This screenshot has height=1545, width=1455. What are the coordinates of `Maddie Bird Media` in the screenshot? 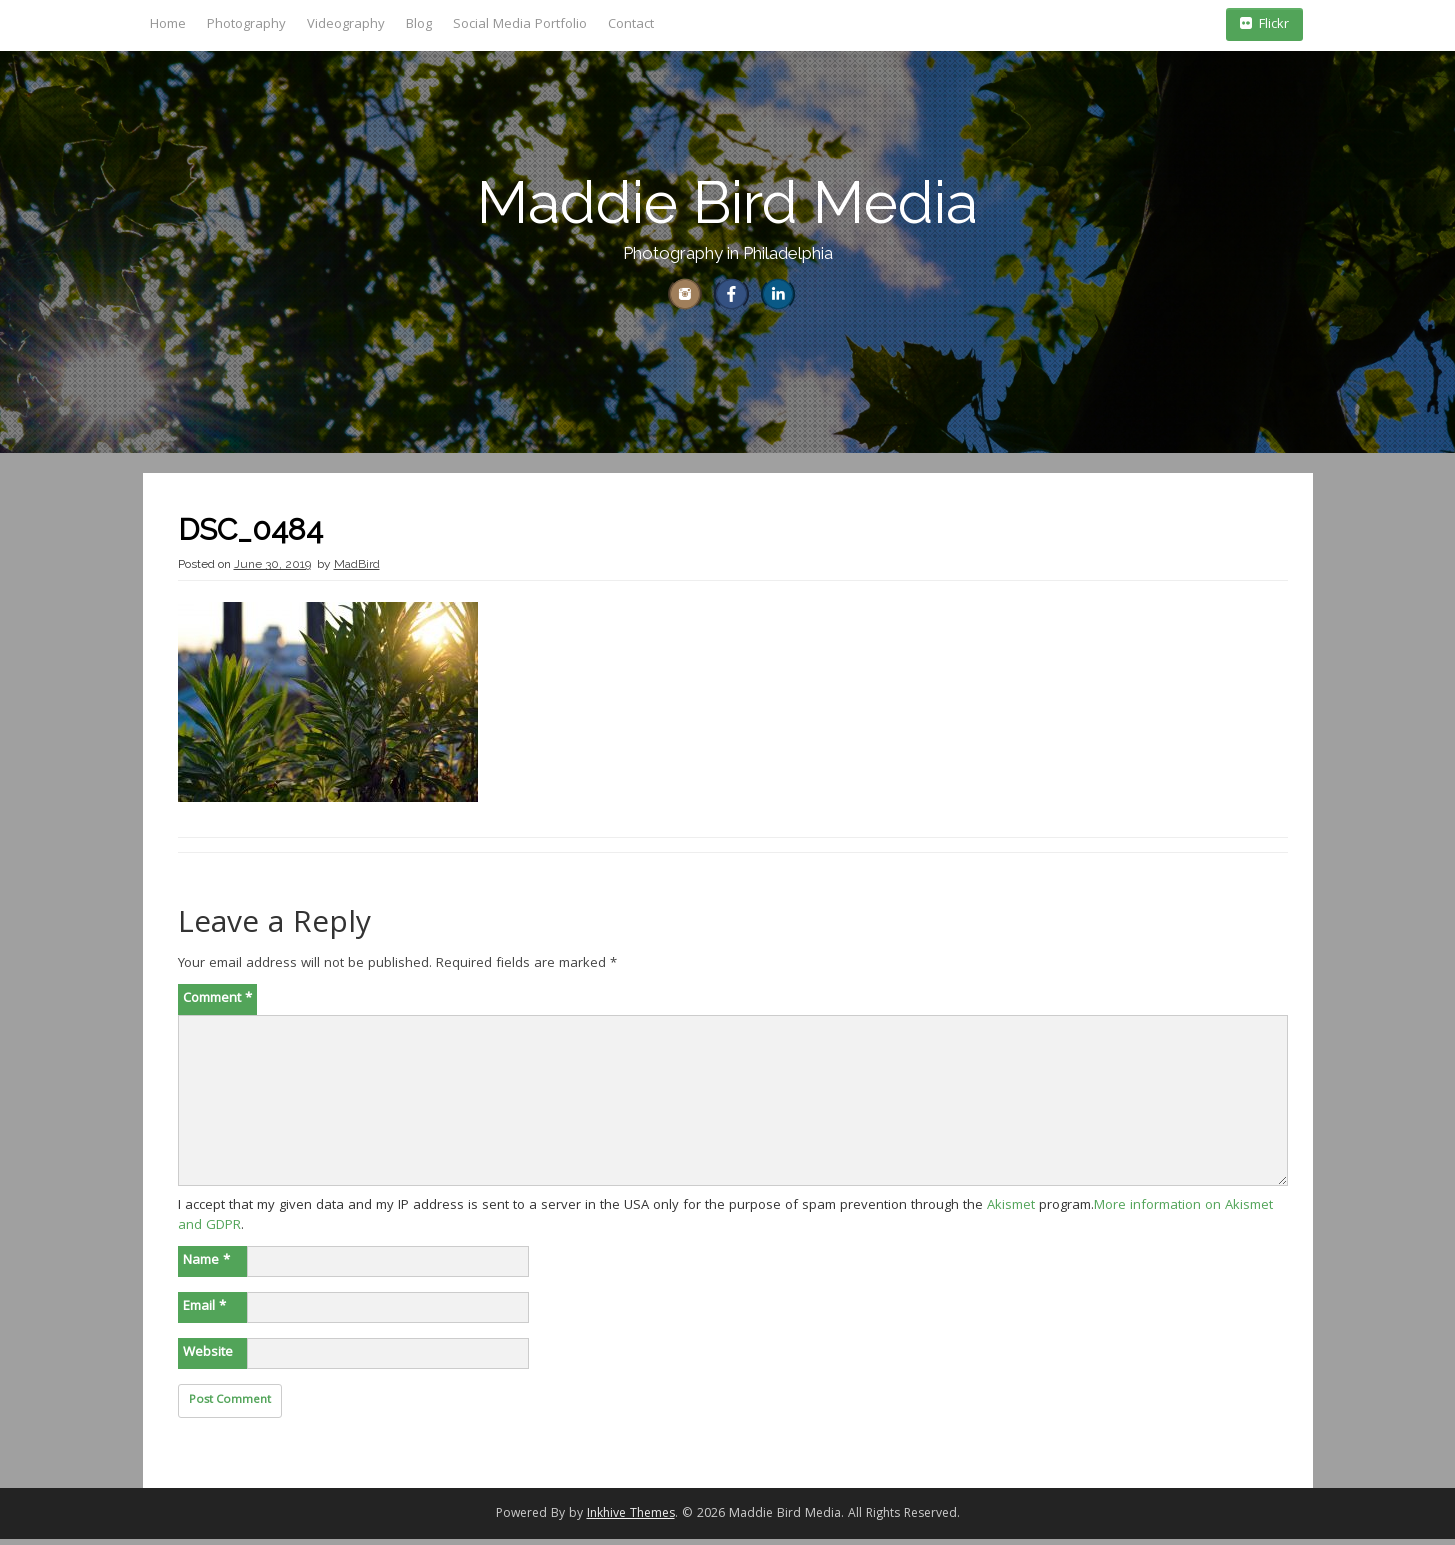 It's located at (727, 202).